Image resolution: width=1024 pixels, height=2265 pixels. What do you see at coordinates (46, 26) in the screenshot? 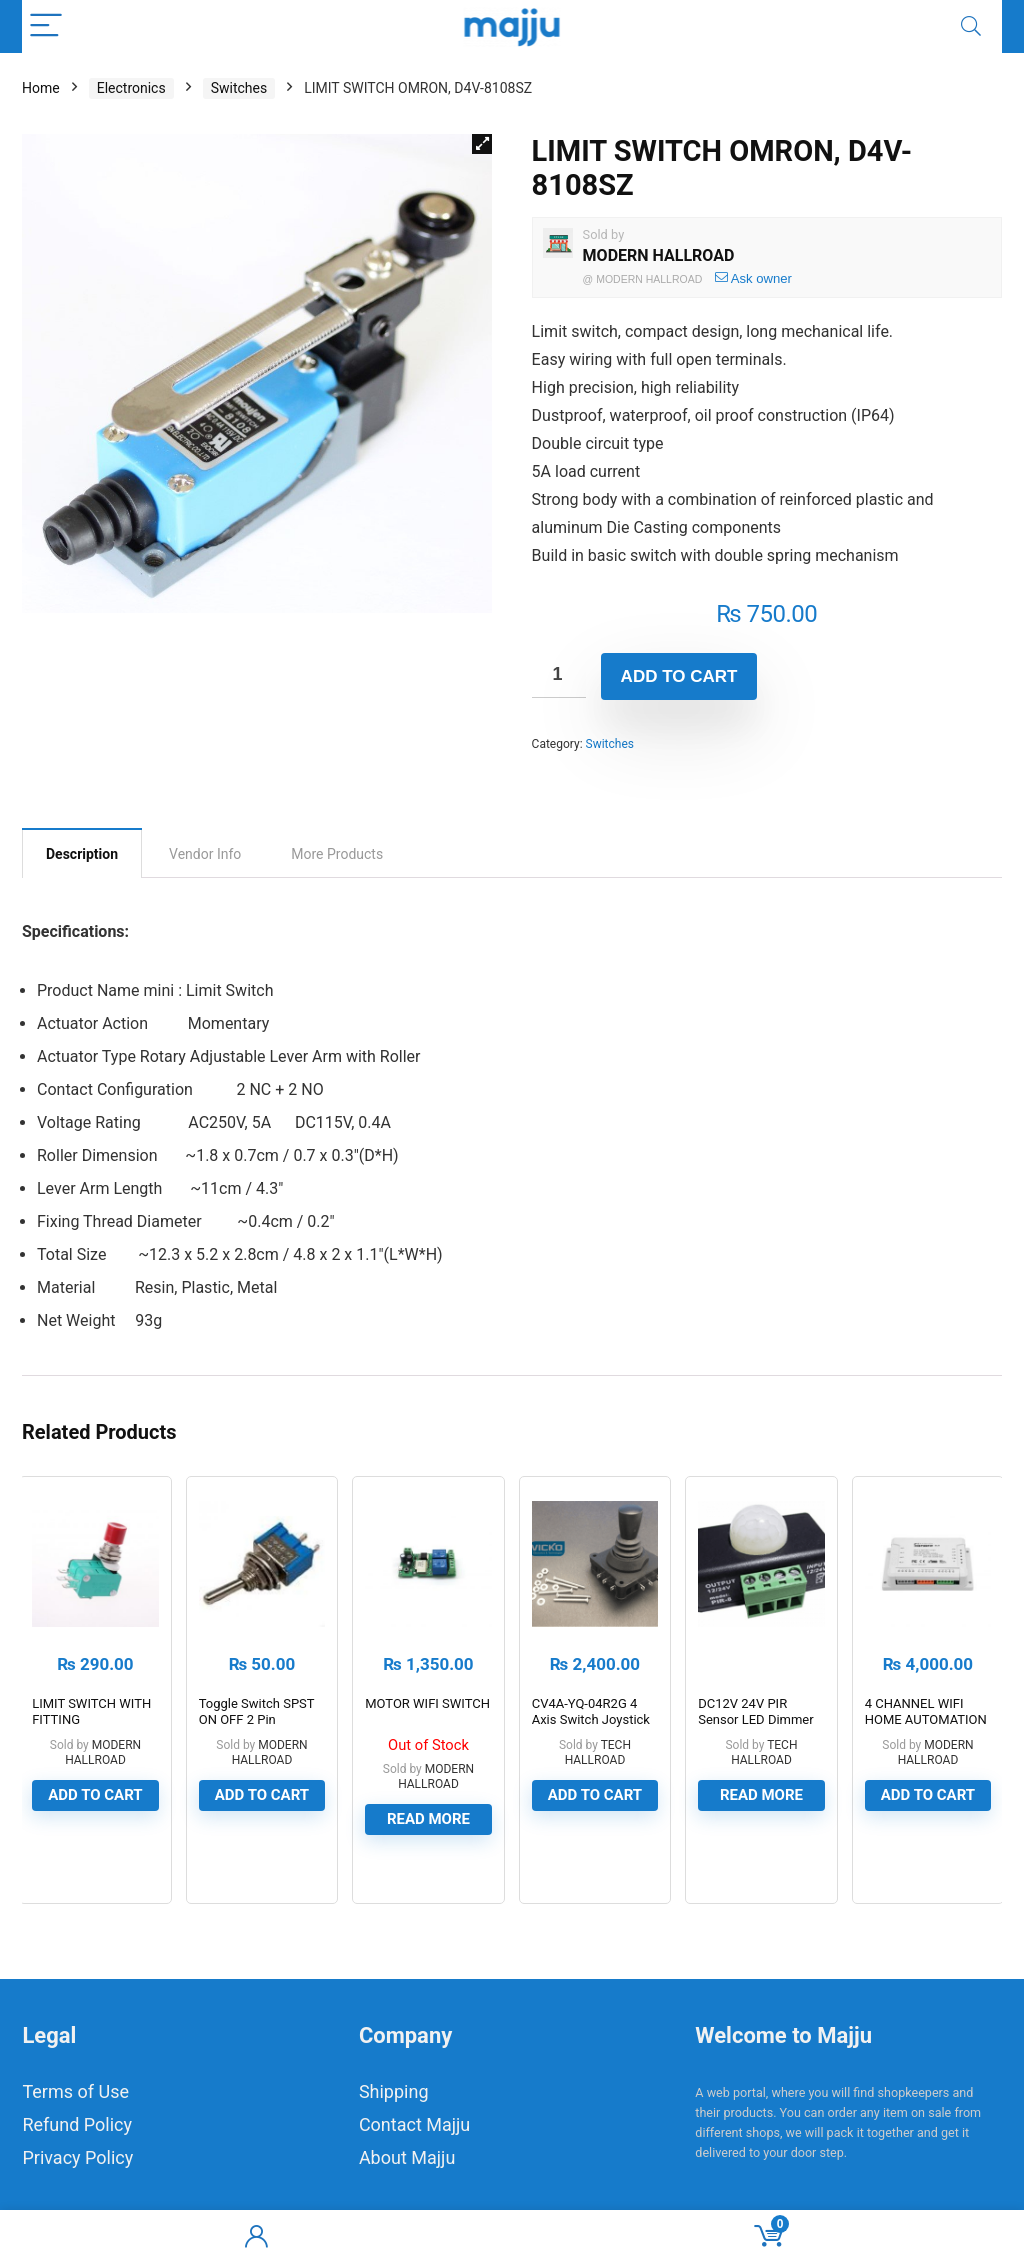
I see `[Menu]` at bounding box center [46, 26].